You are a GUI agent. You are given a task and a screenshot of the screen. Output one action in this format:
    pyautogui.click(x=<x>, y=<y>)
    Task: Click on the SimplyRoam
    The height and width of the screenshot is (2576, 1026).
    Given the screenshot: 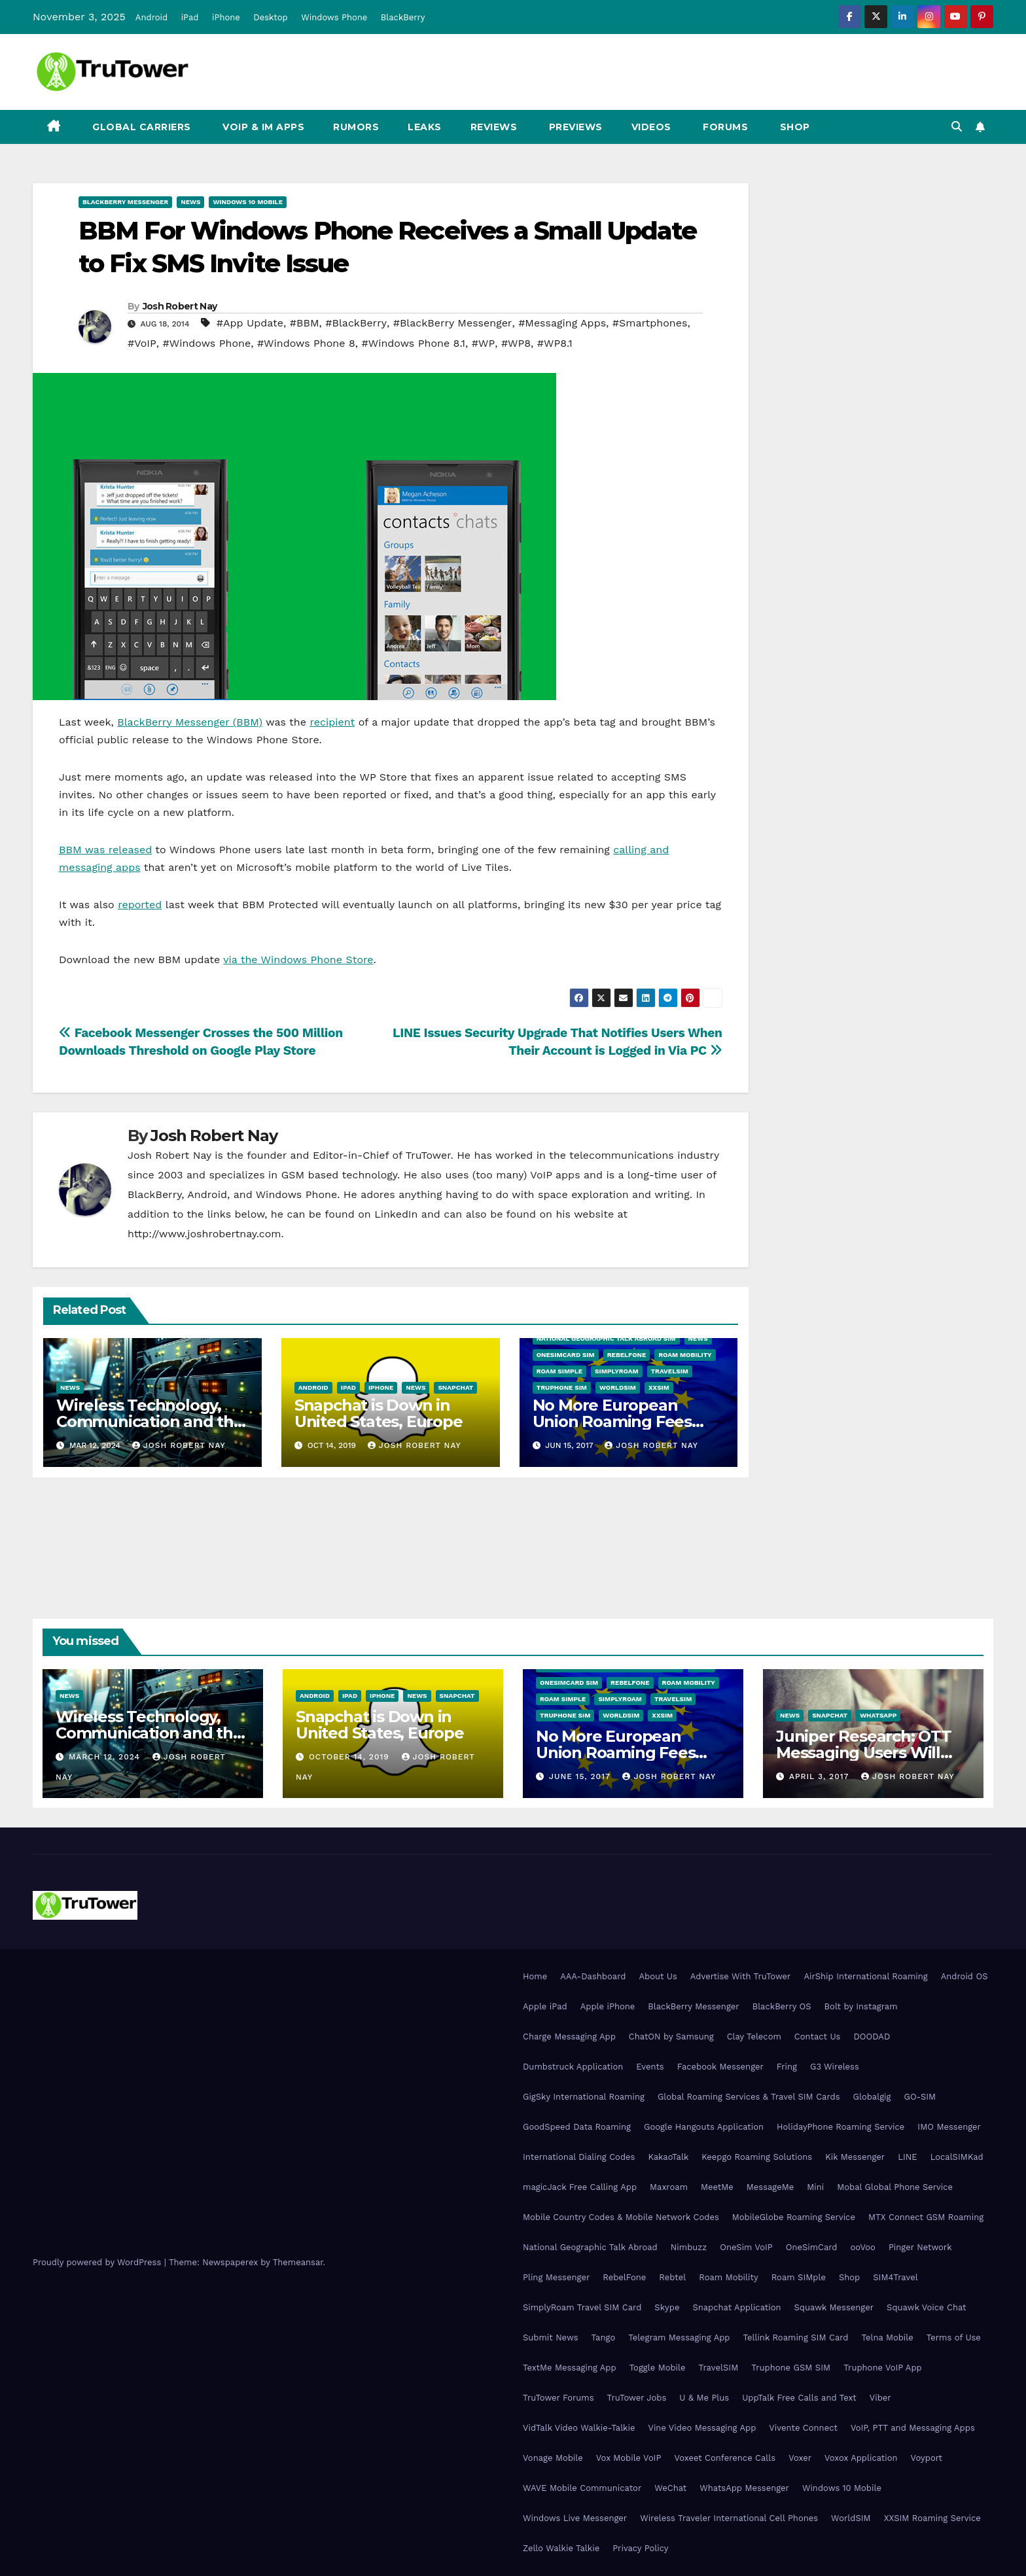 What is the action you would take?
    pyautogui.click(x=616, y=1371)
    